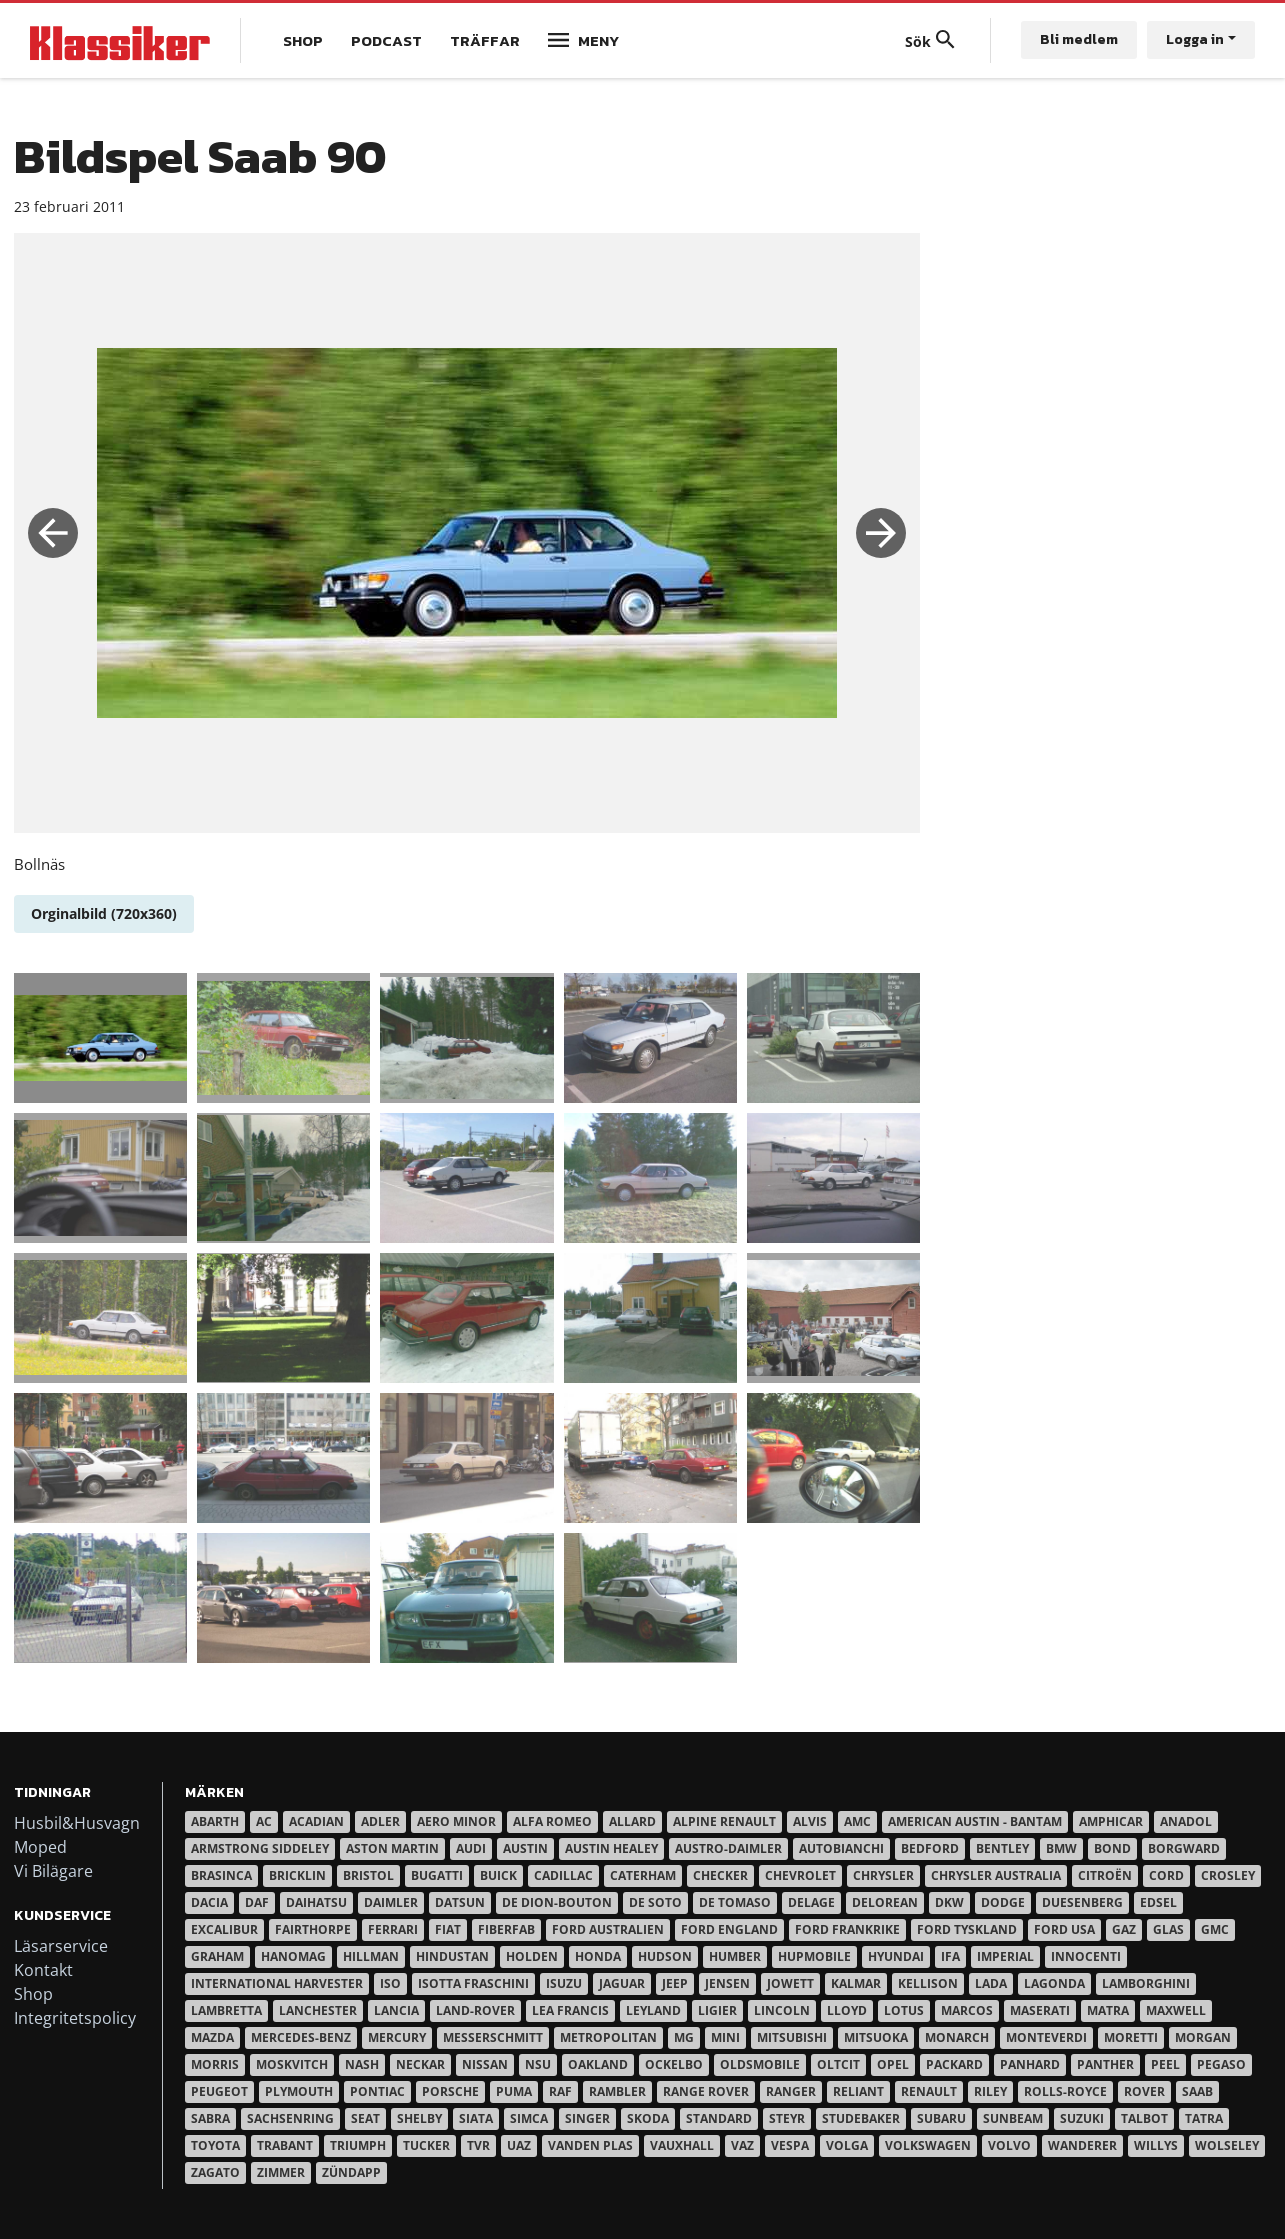 The width and height of the screenshot is (1285, 2239). Describe the element at coordinates (1184, 1848) in the screenshot. I see `Borgward` at that location.